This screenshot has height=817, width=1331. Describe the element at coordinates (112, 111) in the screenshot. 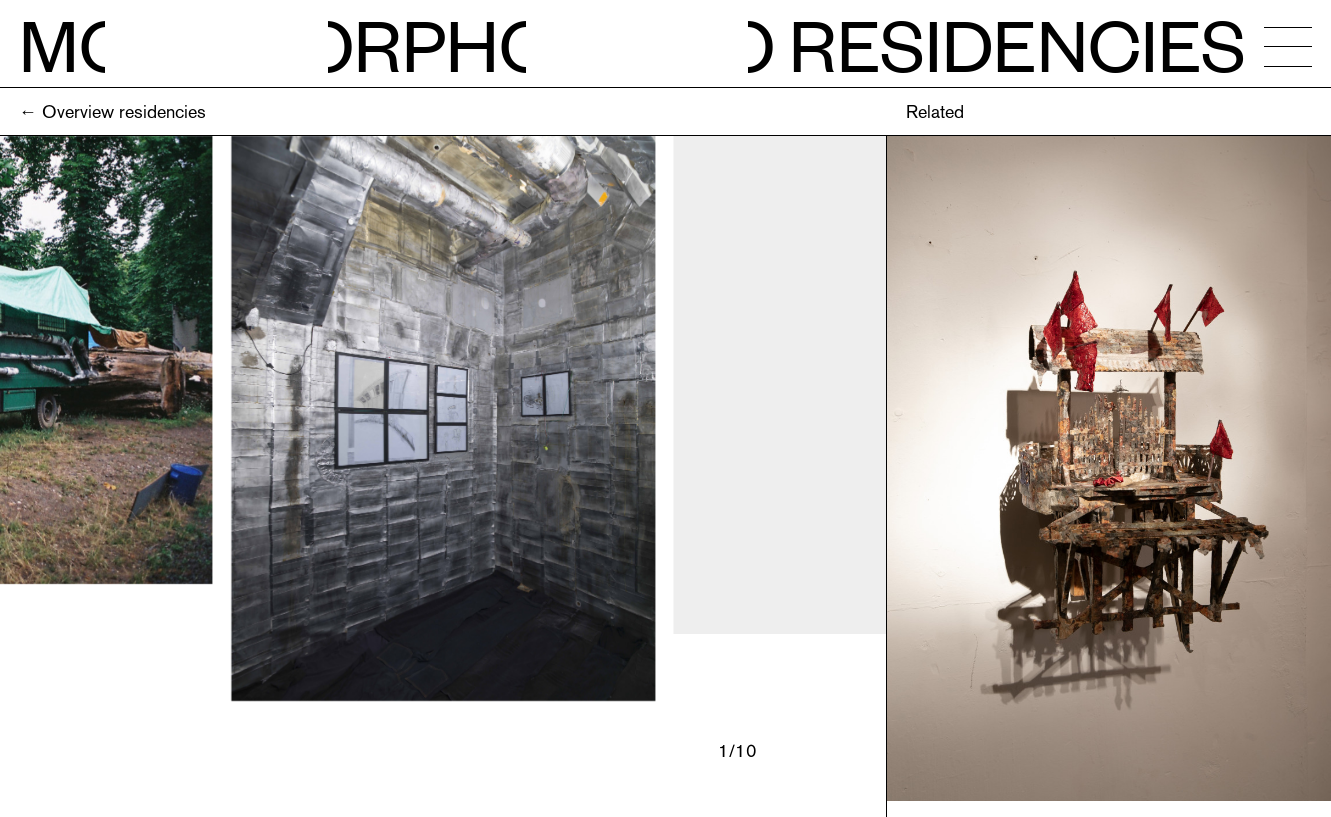

I see `← Overview residencies` at that location.